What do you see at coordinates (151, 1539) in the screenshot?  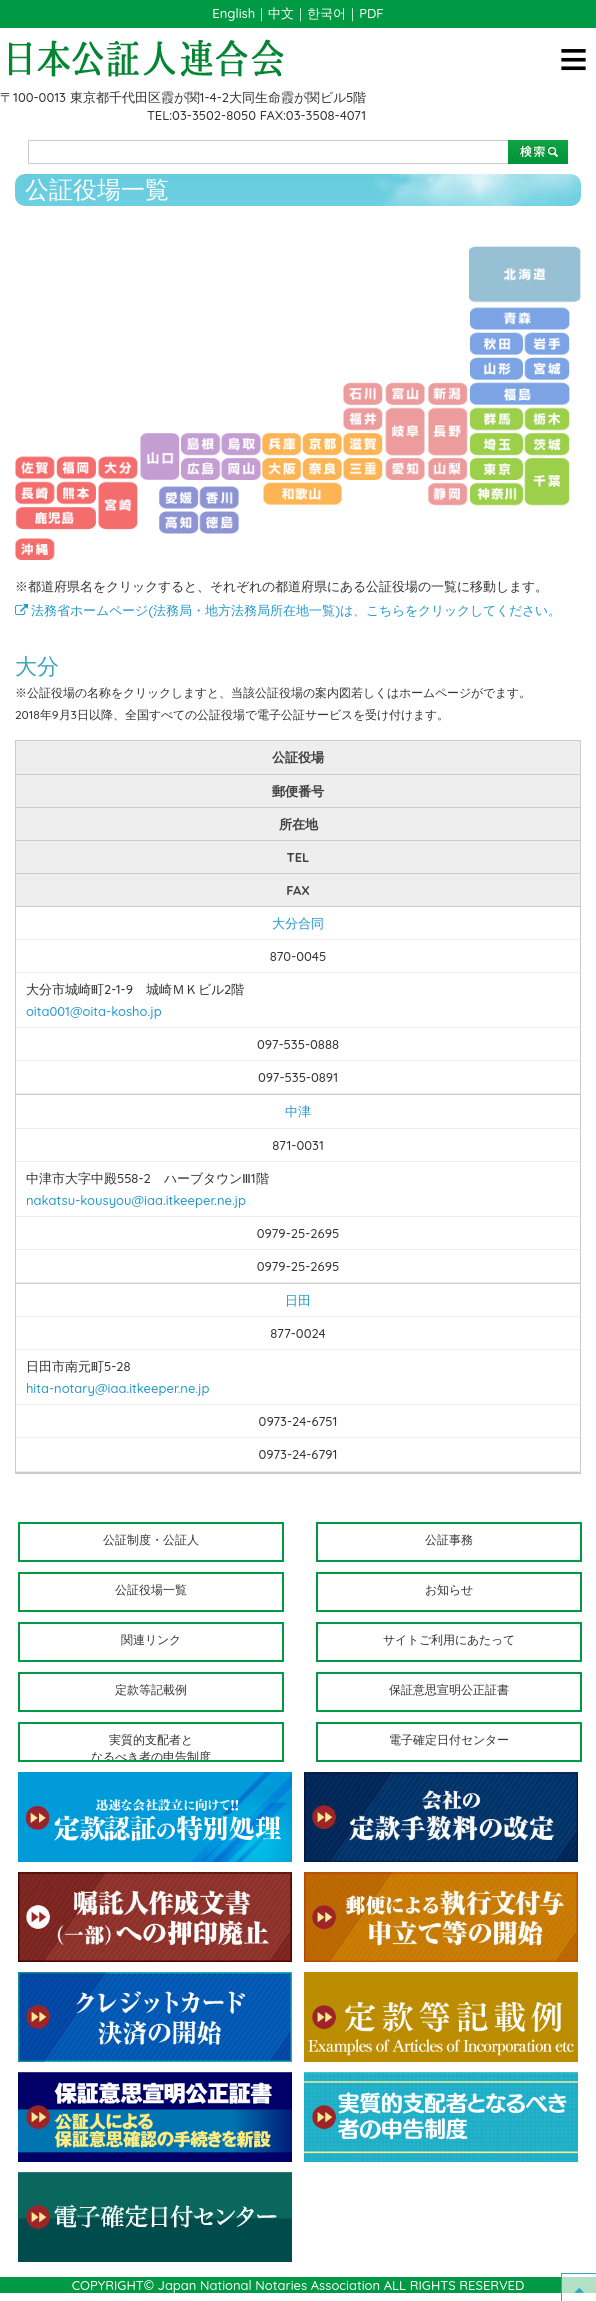 I see `公証制度・公証人` at bounding box center [151, 1539].